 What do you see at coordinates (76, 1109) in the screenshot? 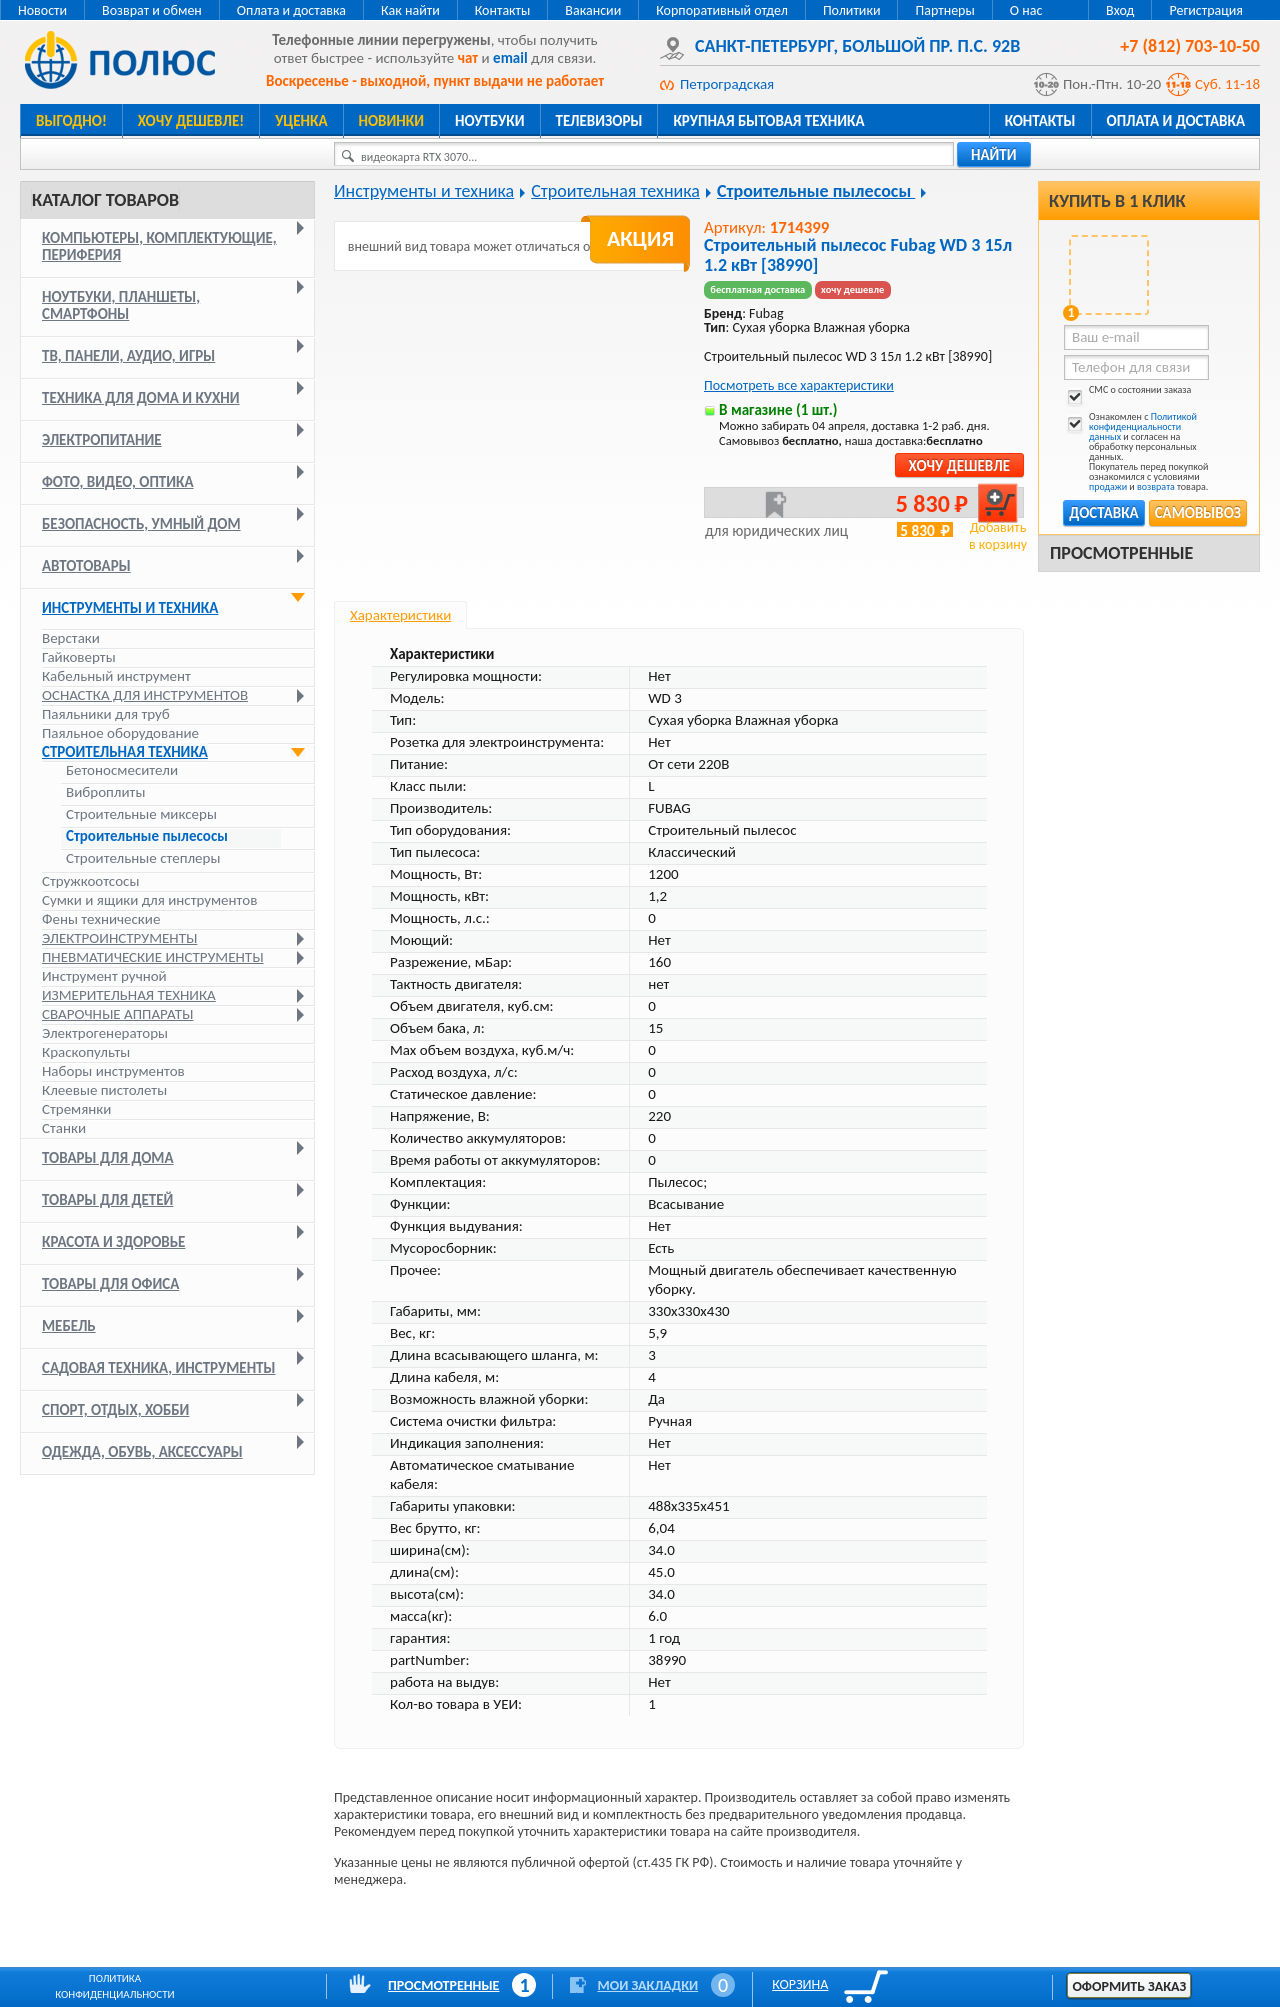
I see `Стремянки` at bounding box center [76, 1109].